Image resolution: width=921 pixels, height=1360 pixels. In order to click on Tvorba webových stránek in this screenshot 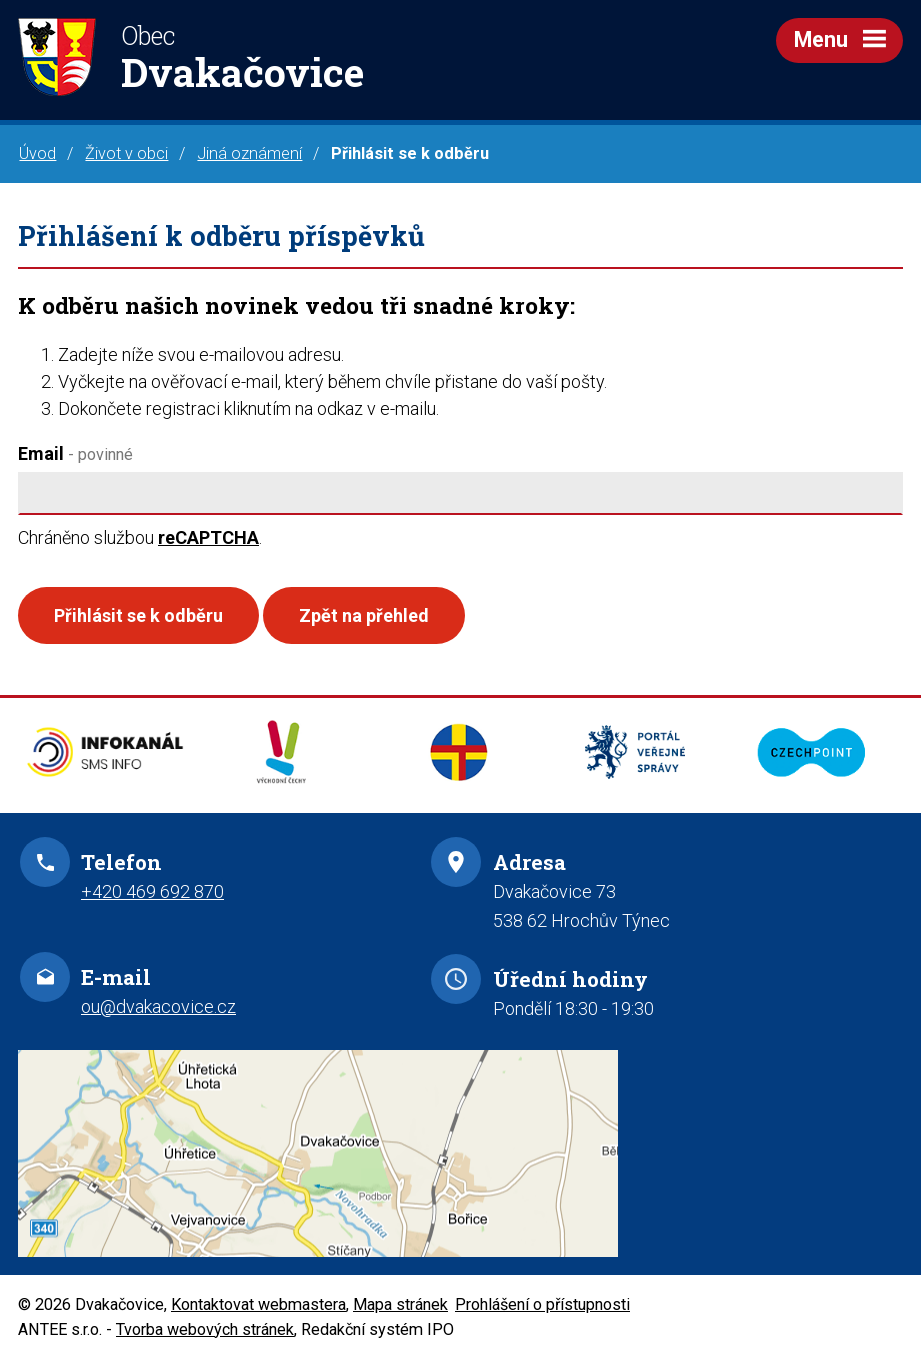, I will do `click(205, 1329)`.